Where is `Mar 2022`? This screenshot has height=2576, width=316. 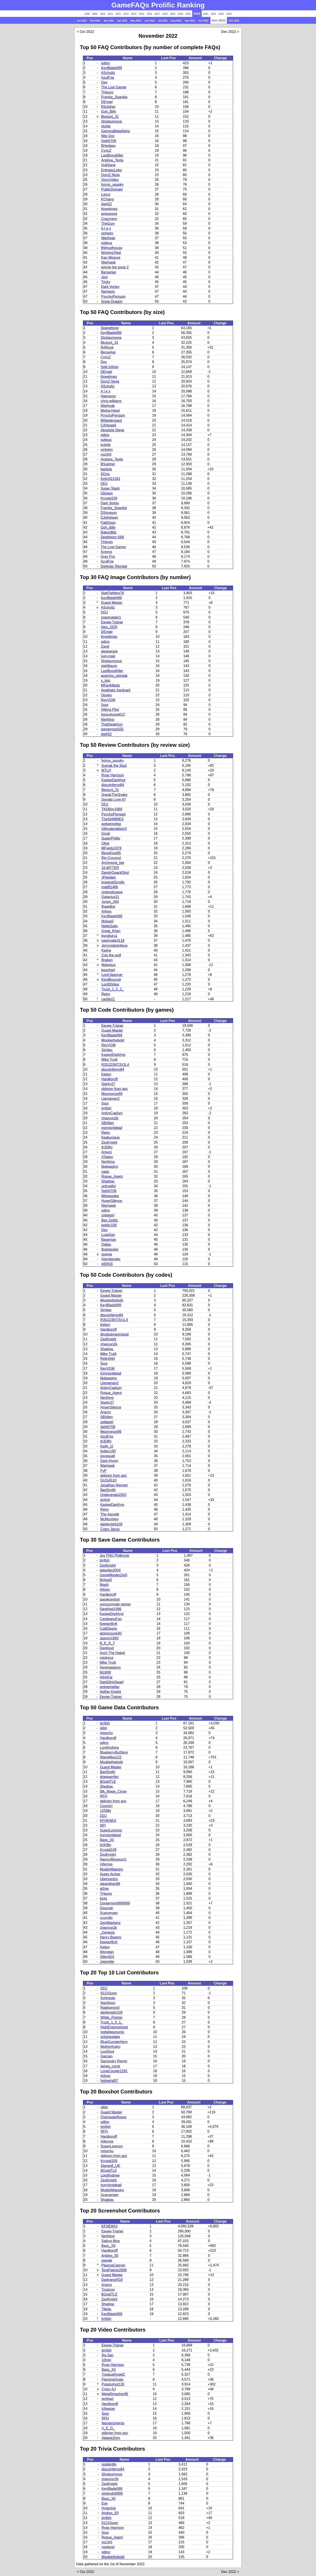
Mar 2022 is located at coordinates (109, 20).